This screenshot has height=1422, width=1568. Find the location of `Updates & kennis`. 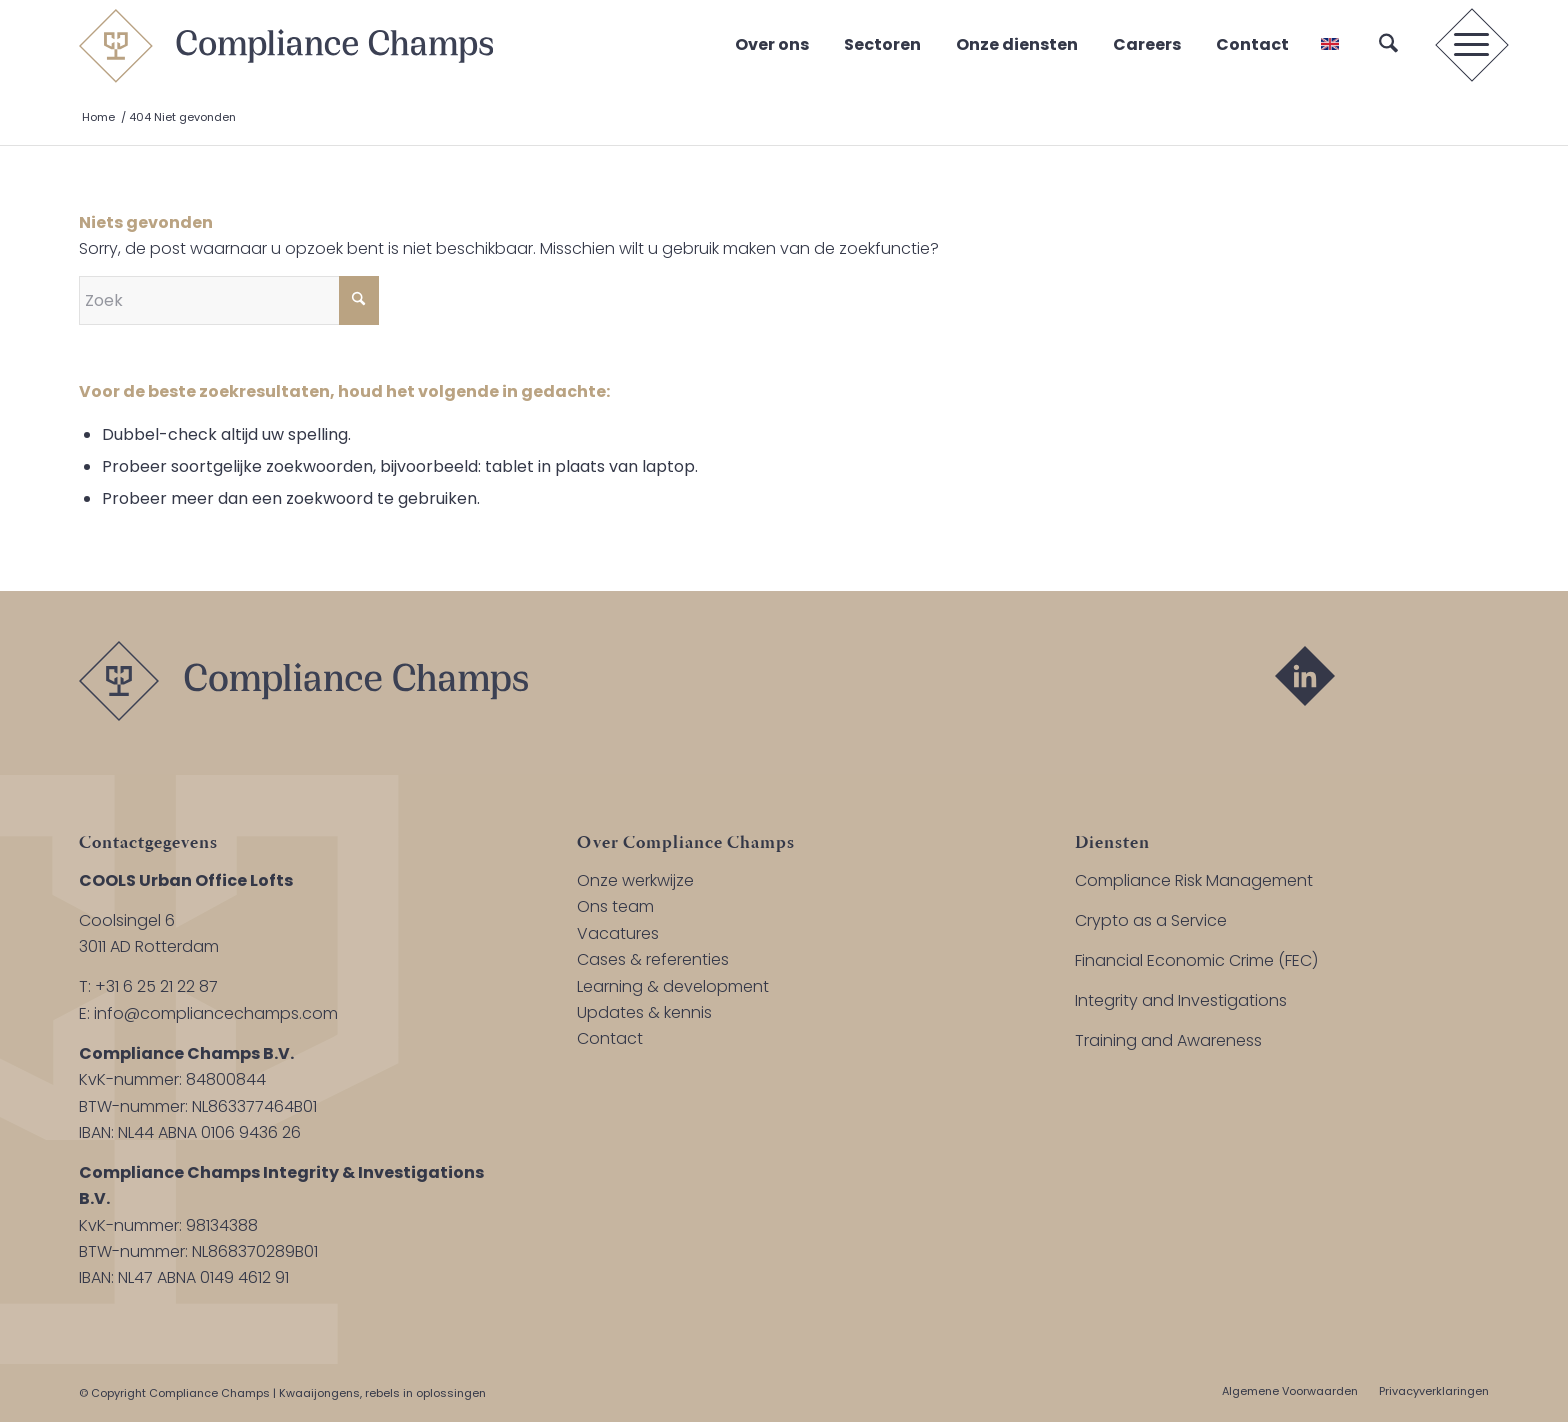

Updates & kennis is located at coordinates (644, 1012).